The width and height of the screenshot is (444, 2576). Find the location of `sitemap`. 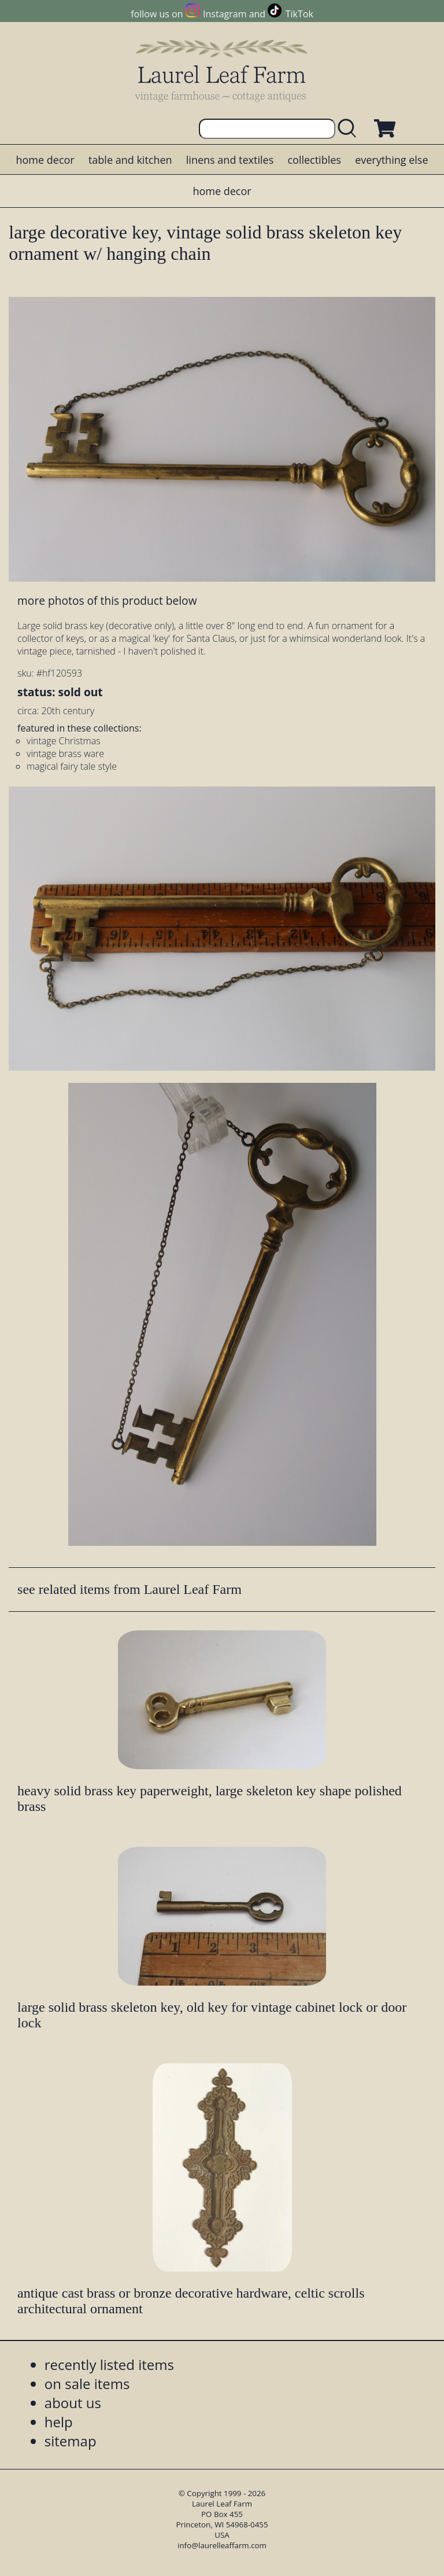

sitemap is located at coordinates (71, 2440).